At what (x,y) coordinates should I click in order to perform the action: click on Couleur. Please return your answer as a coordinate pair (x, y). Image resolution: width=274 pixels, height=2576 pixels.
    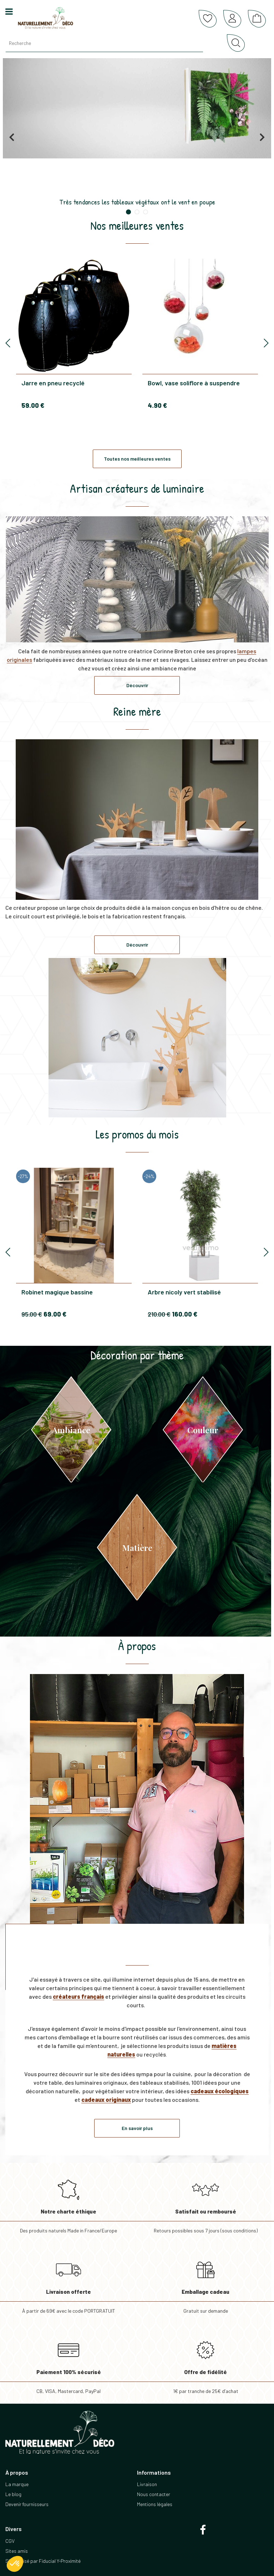
    Looking at the image, I should click on (202, 1430).